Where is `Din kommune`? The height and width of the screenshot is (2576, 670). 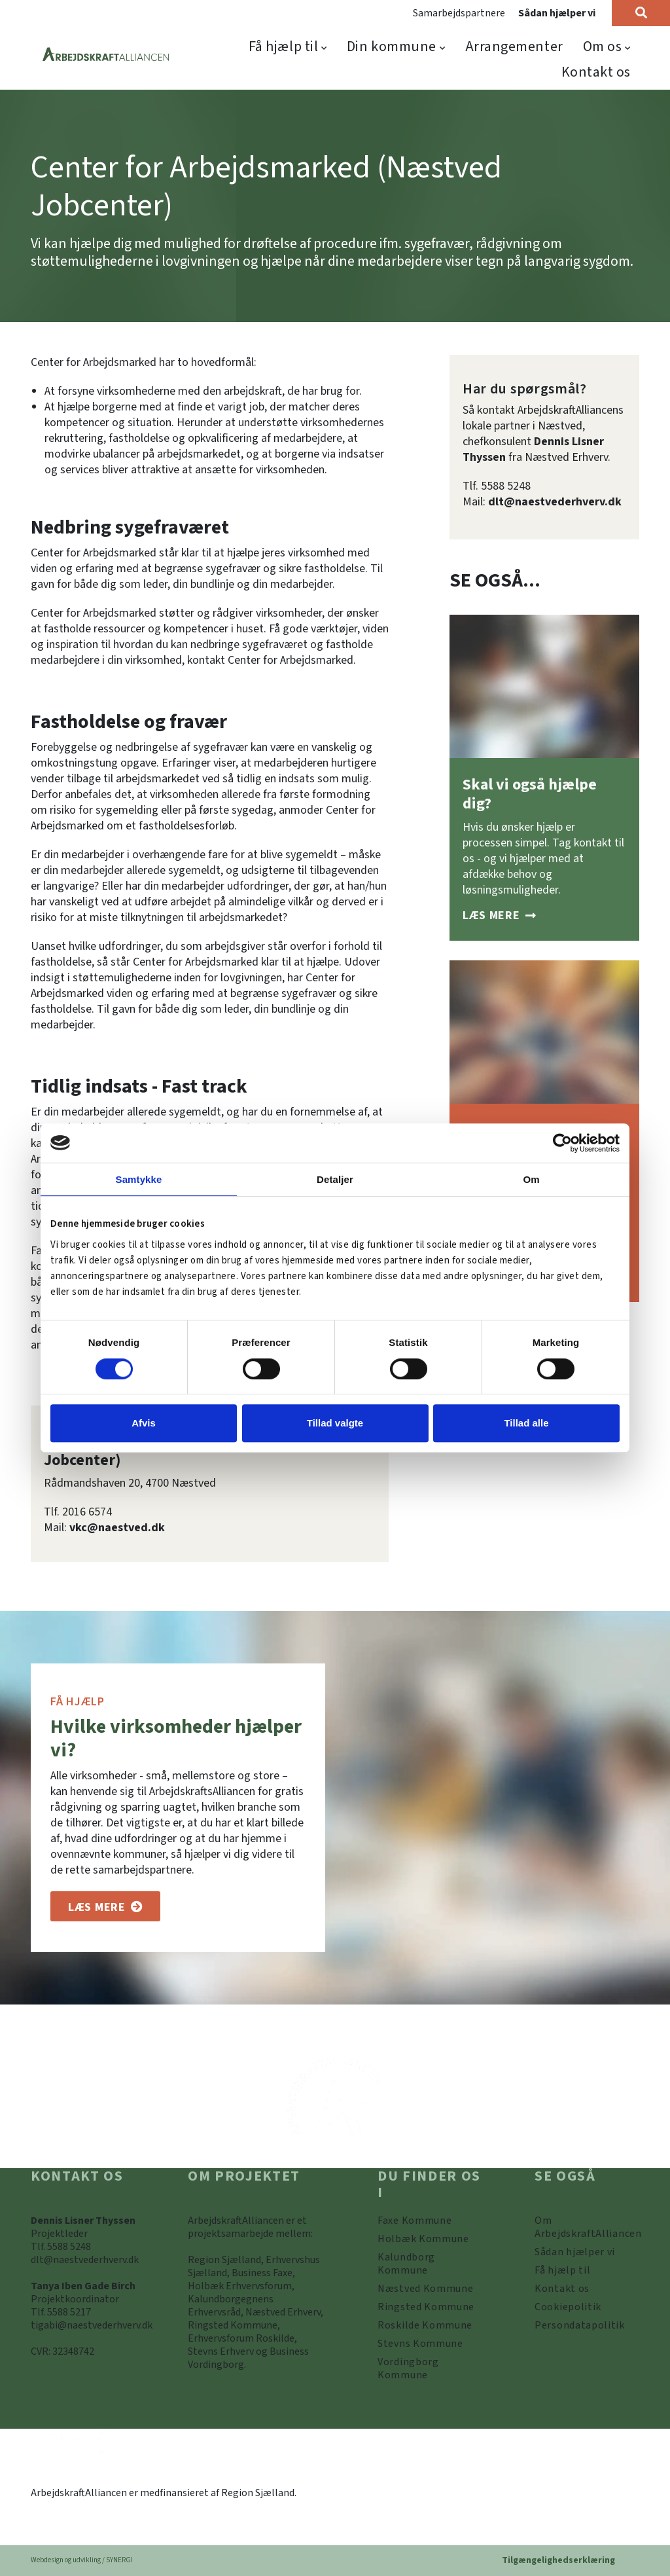
Din kommune is located at coordinates (391, 46).